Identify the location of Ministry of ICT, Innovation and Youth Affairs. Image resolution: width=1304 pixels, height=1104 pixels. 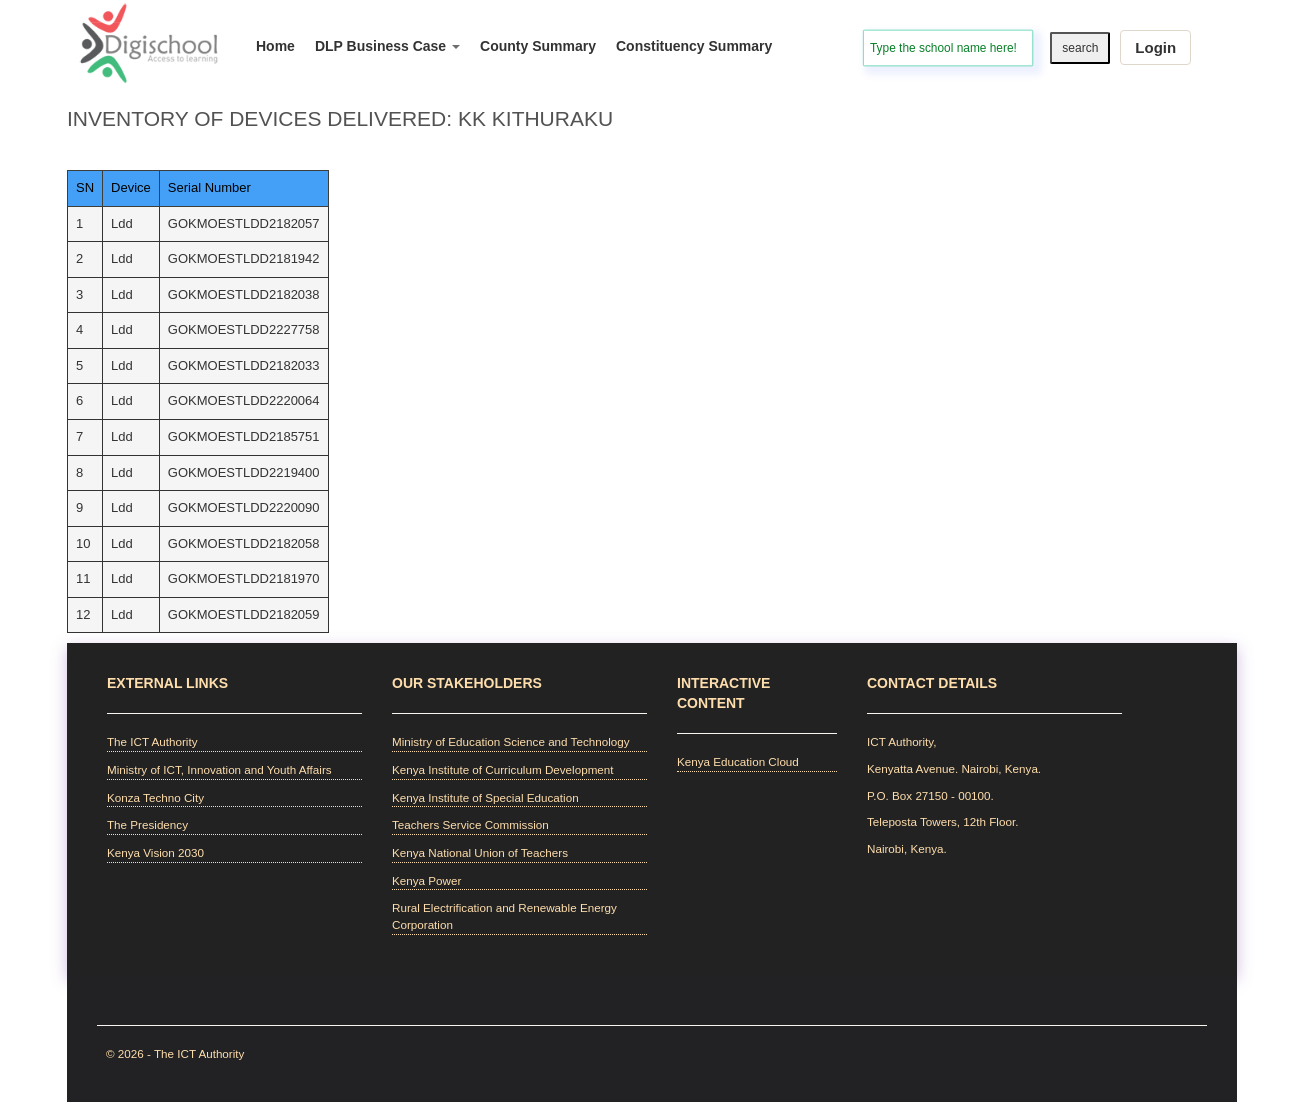
(219, 769).